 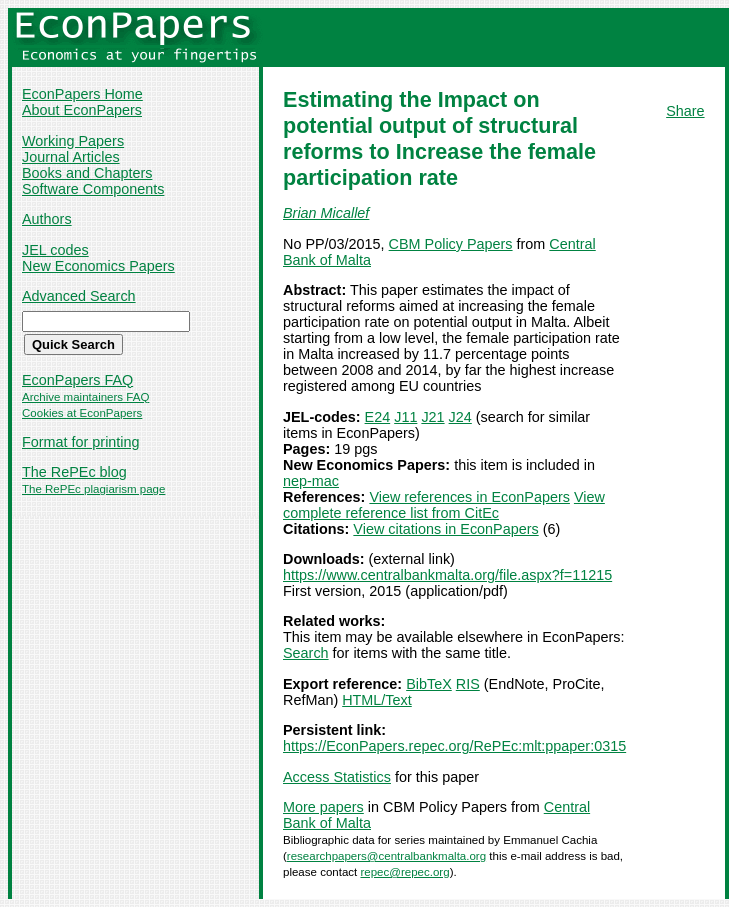 I want to click on New Economics Papers, so click(x=98, y=266).